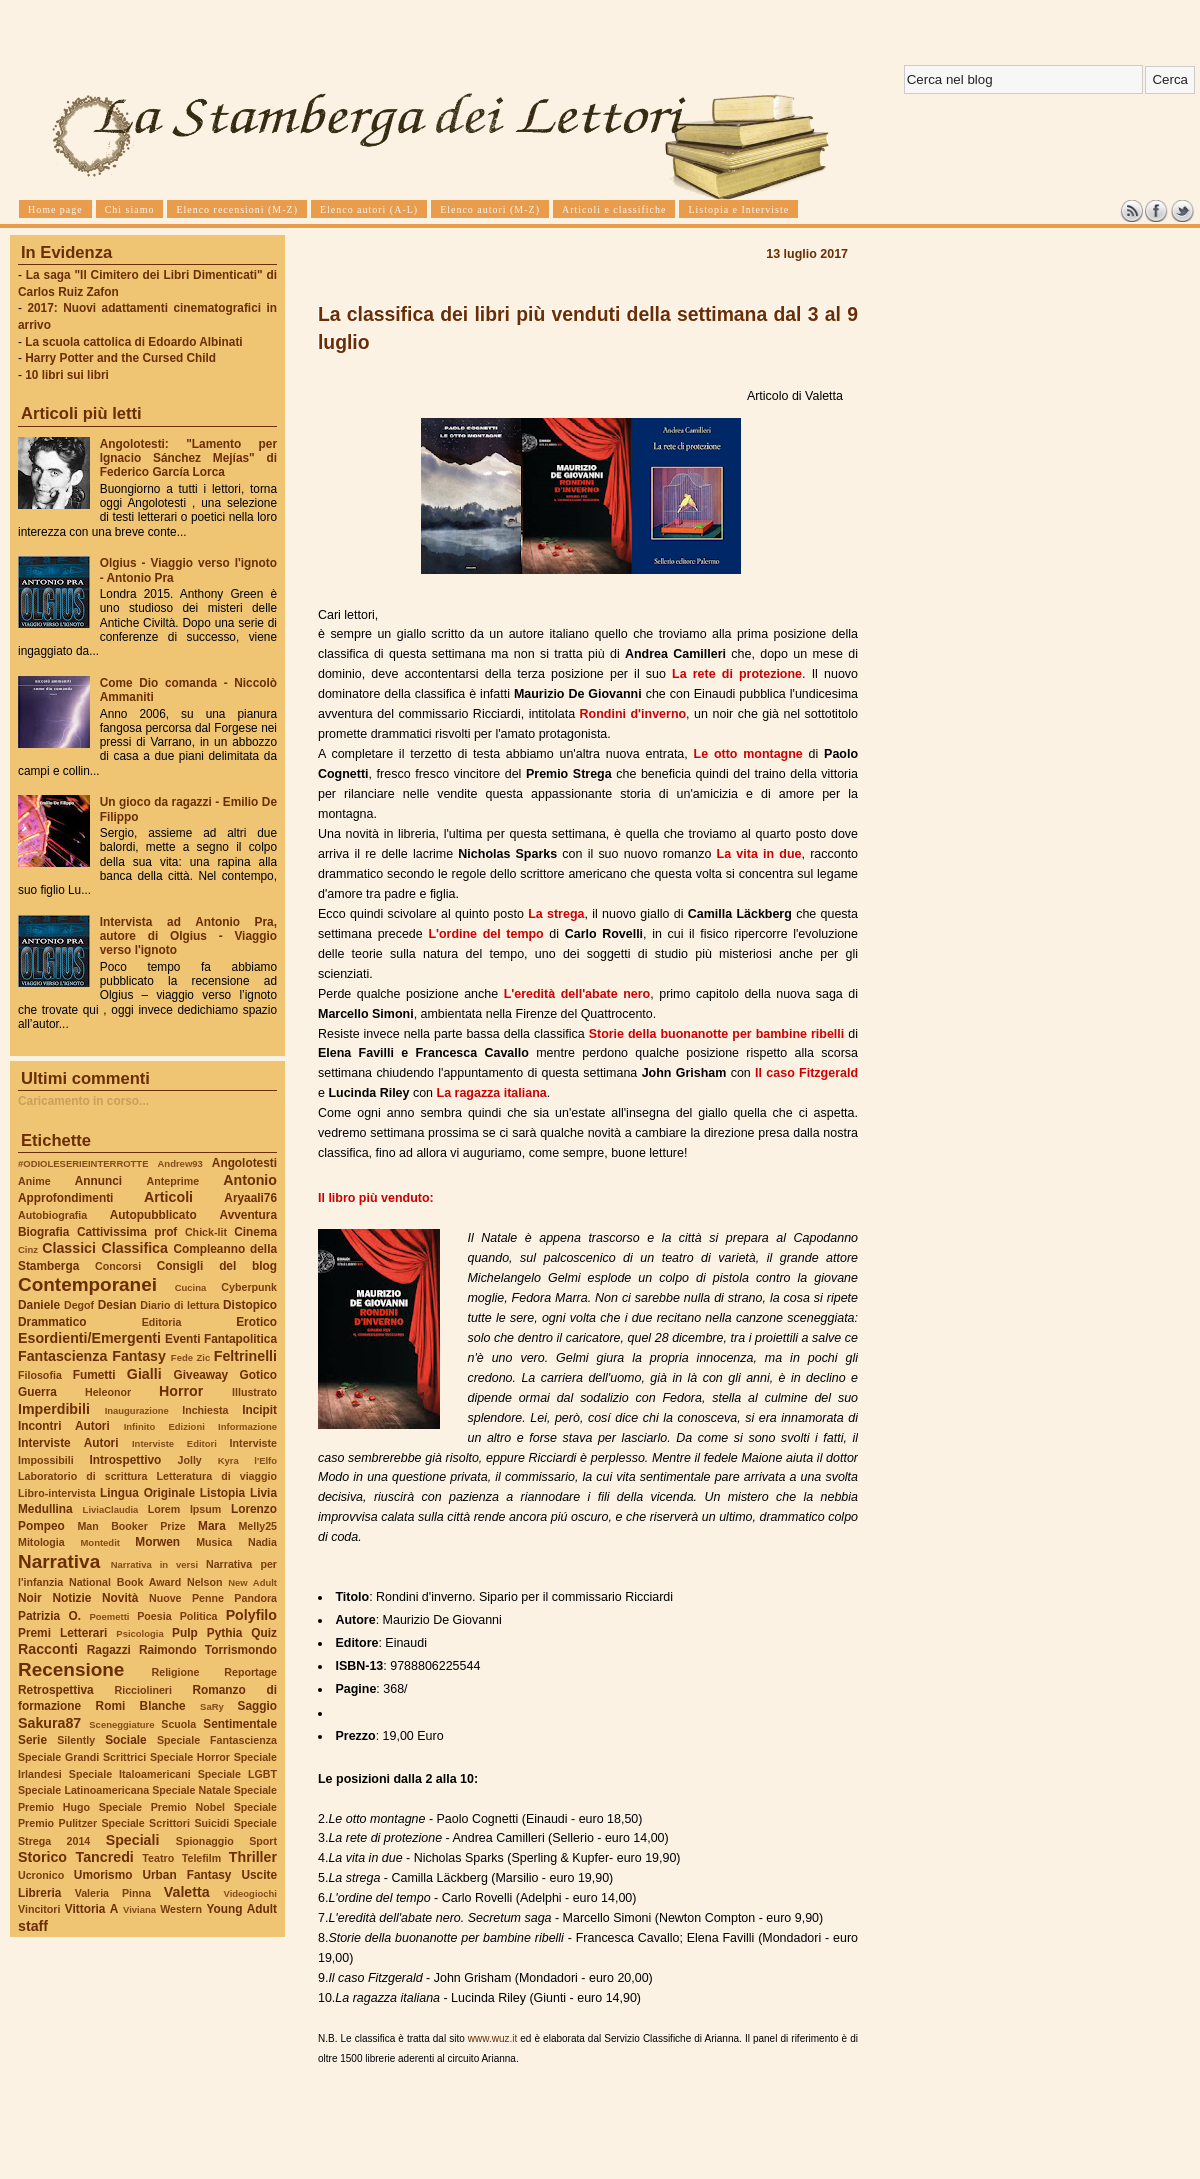  Describe the element at coordinates (126, 1460) in the screenshot. I see `Introspettivo` at that location.